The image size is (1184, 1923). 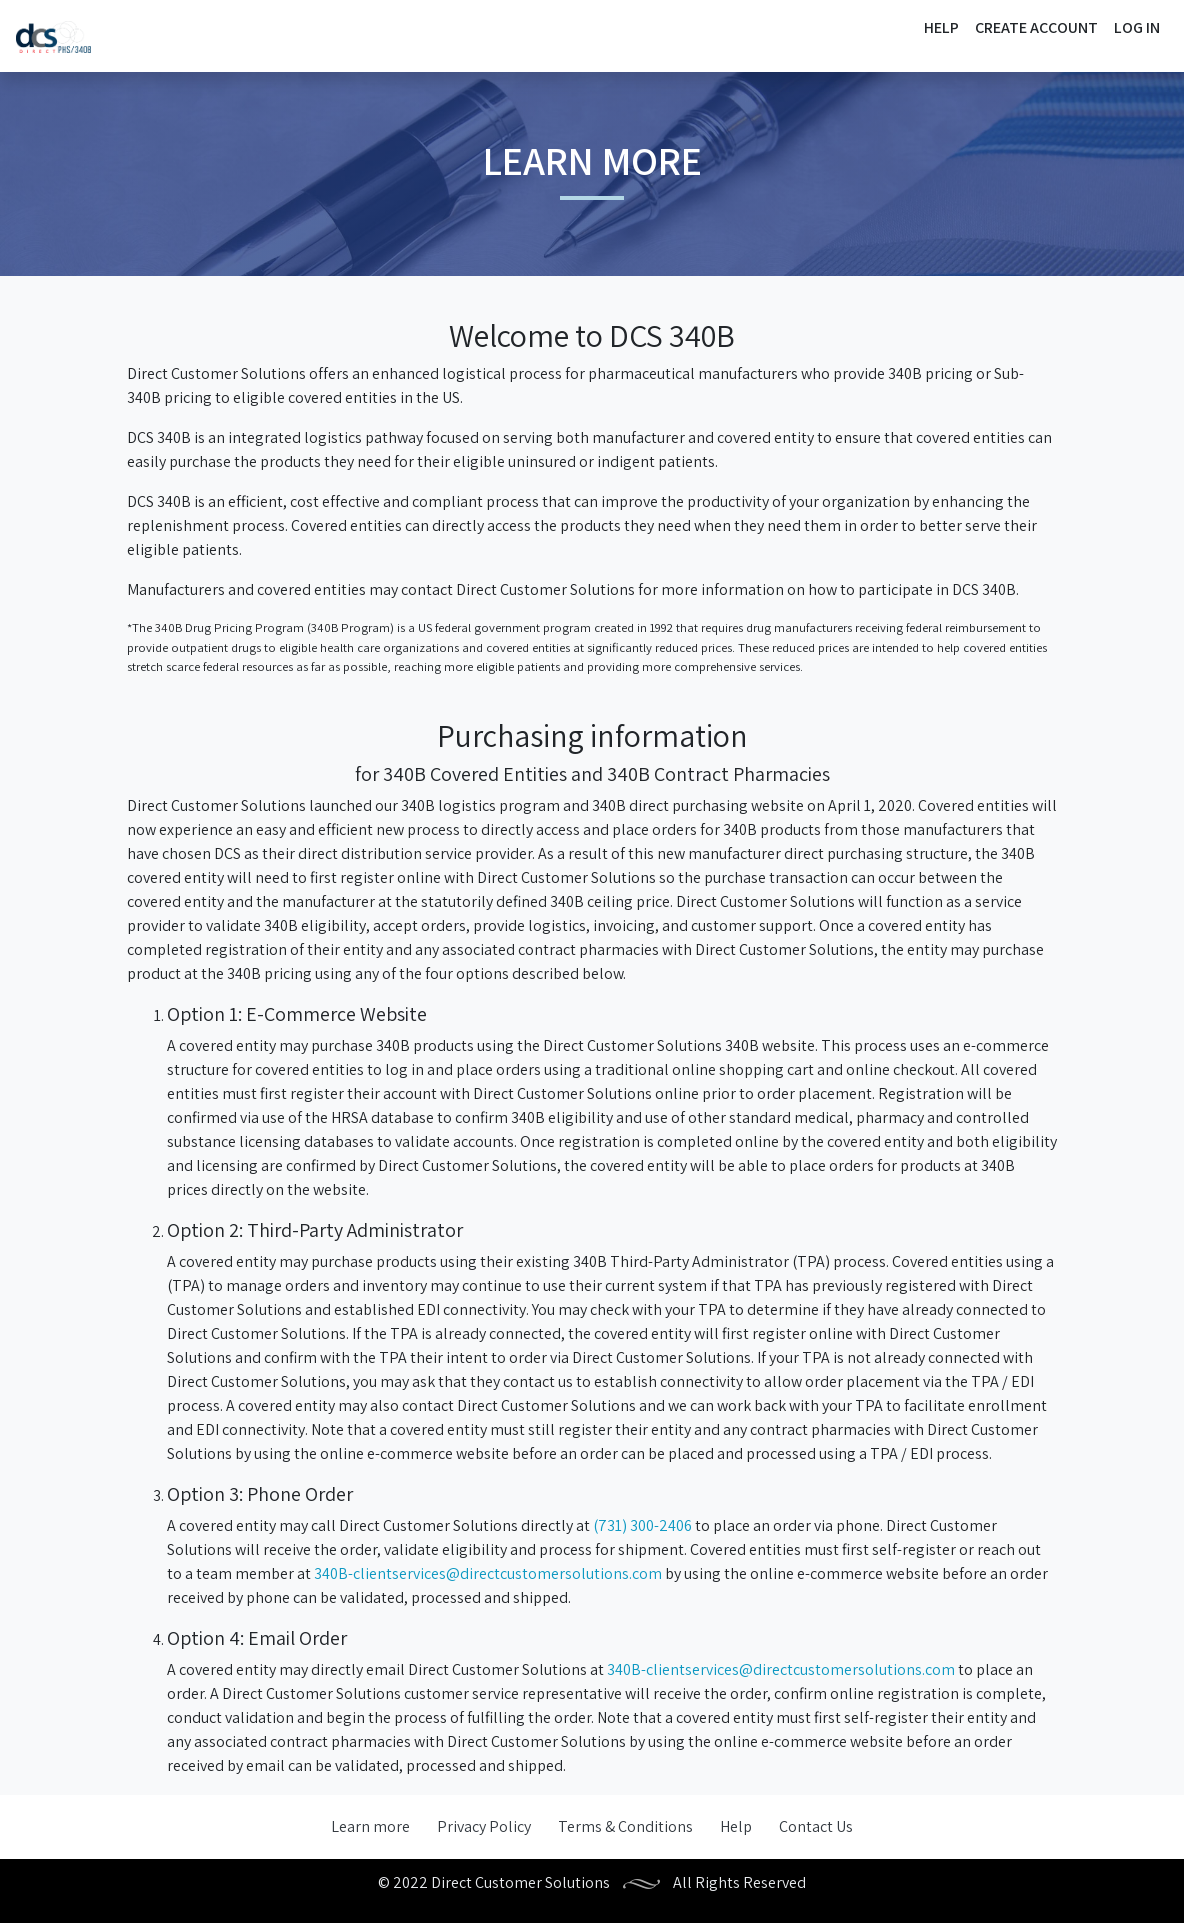 I want to click on Learn more, so click(x=370, y=1826).